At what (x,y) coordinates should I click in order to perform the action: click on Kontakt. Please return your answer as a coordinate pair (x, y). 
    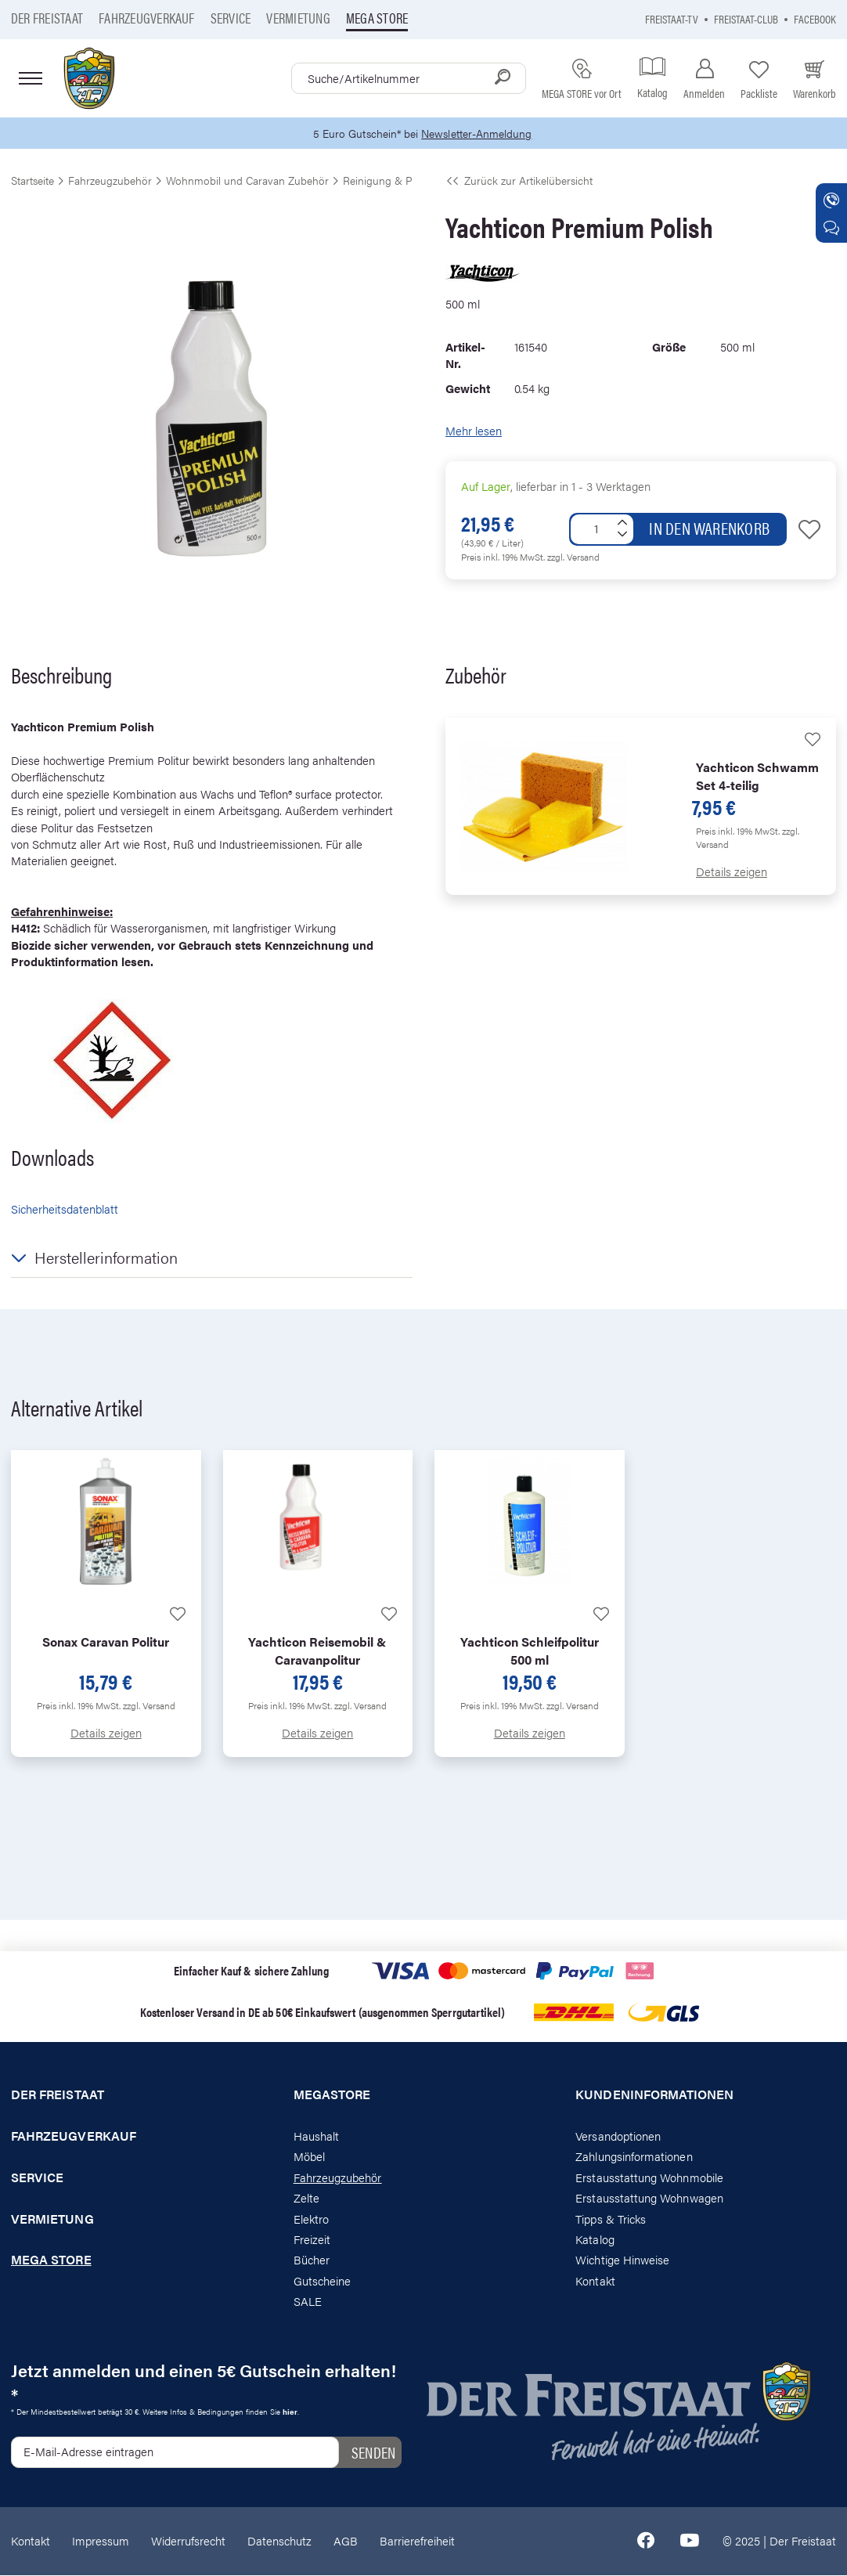
    Looking at the image, I should click on (595, 2281).